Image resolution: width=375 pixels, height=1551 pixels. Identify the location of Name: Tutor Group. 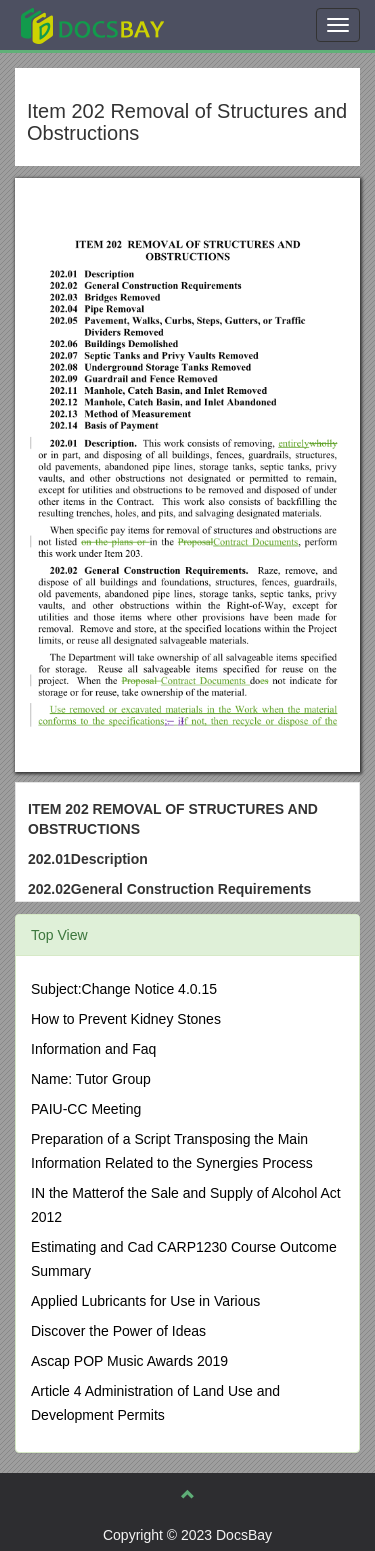
(91, 1079).